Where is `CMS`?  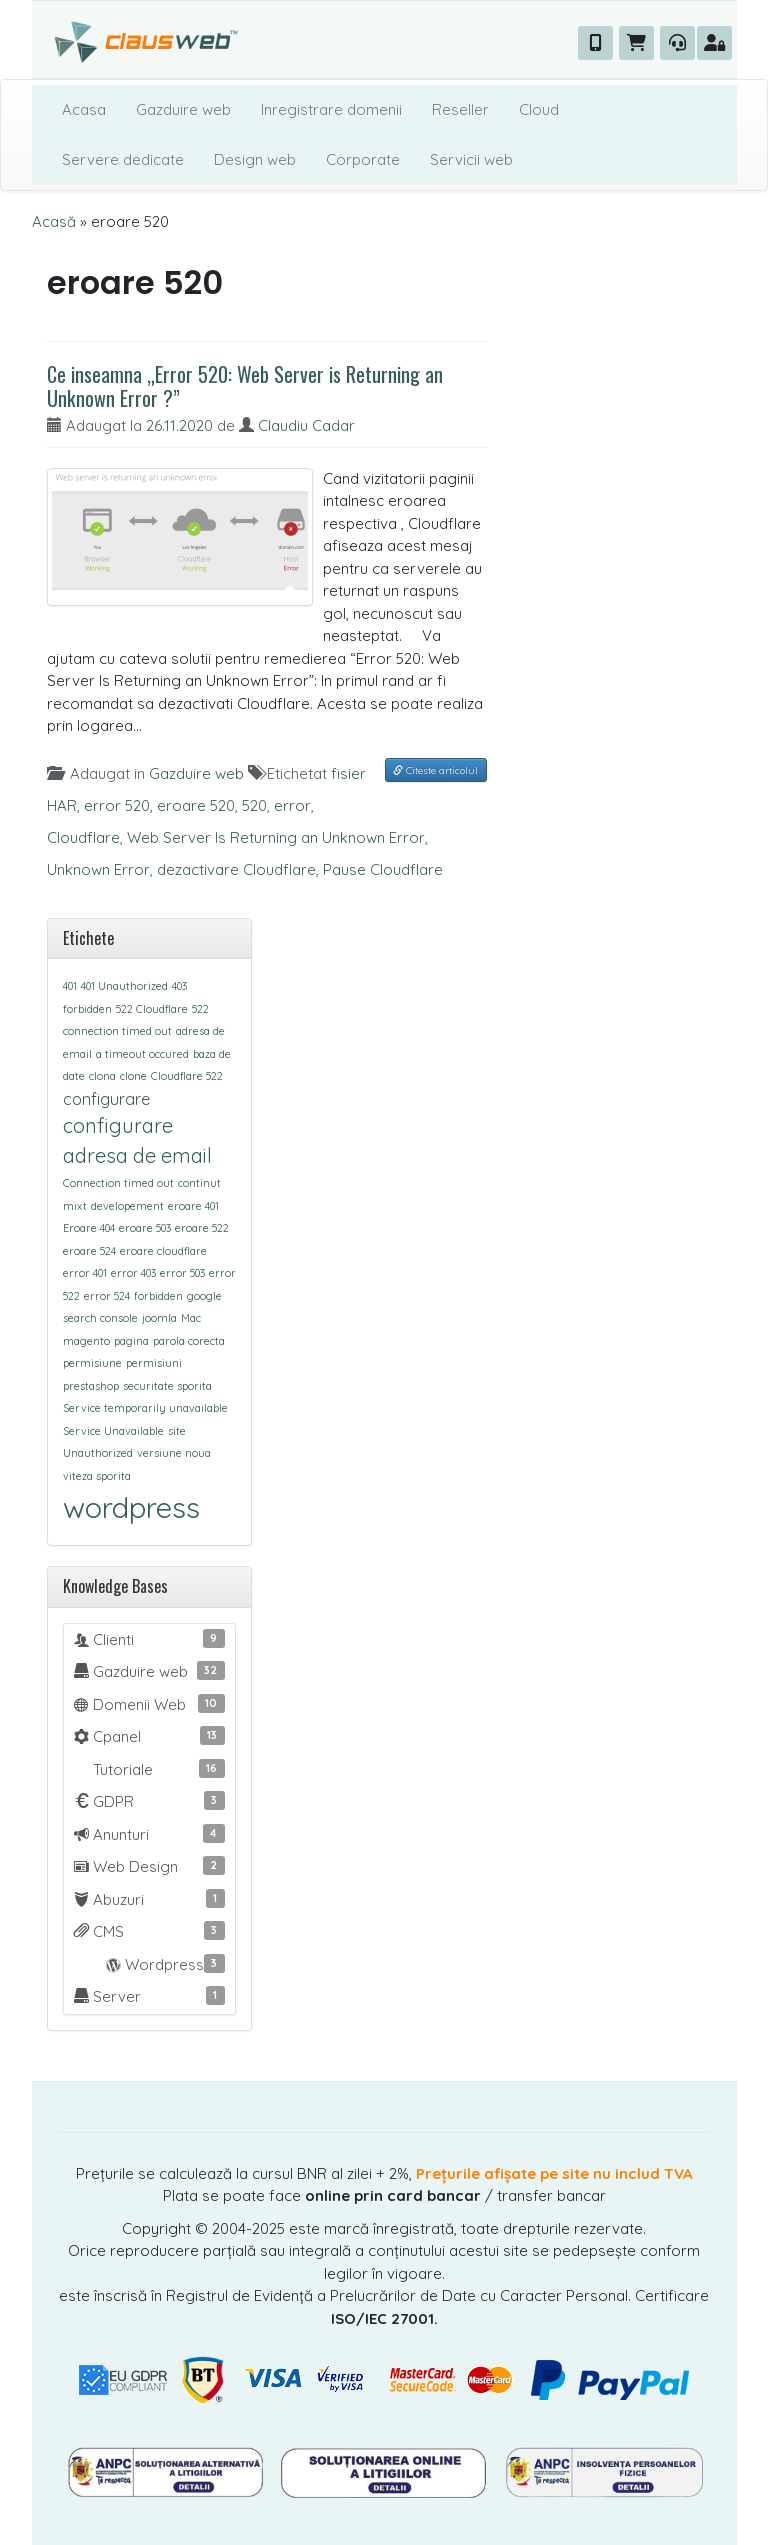
CMS is located at coordinates (149, 1931).